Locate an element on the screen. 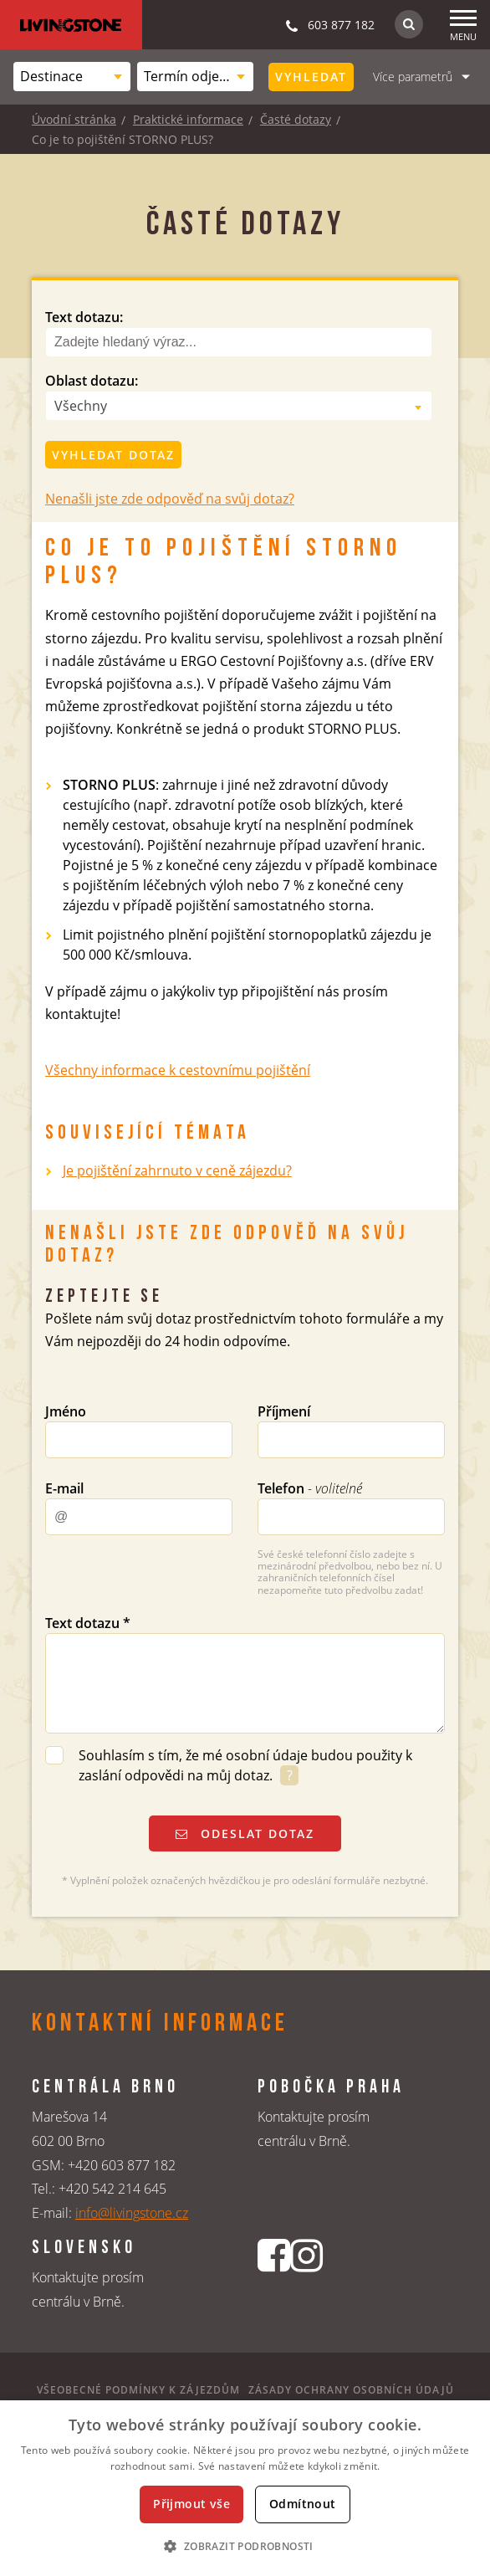 Image resolution: width=490 pixels, height=2576 pixels. Nenašli jste zde odpověď na svůj dotaz? is located at coordinates (169, 498).